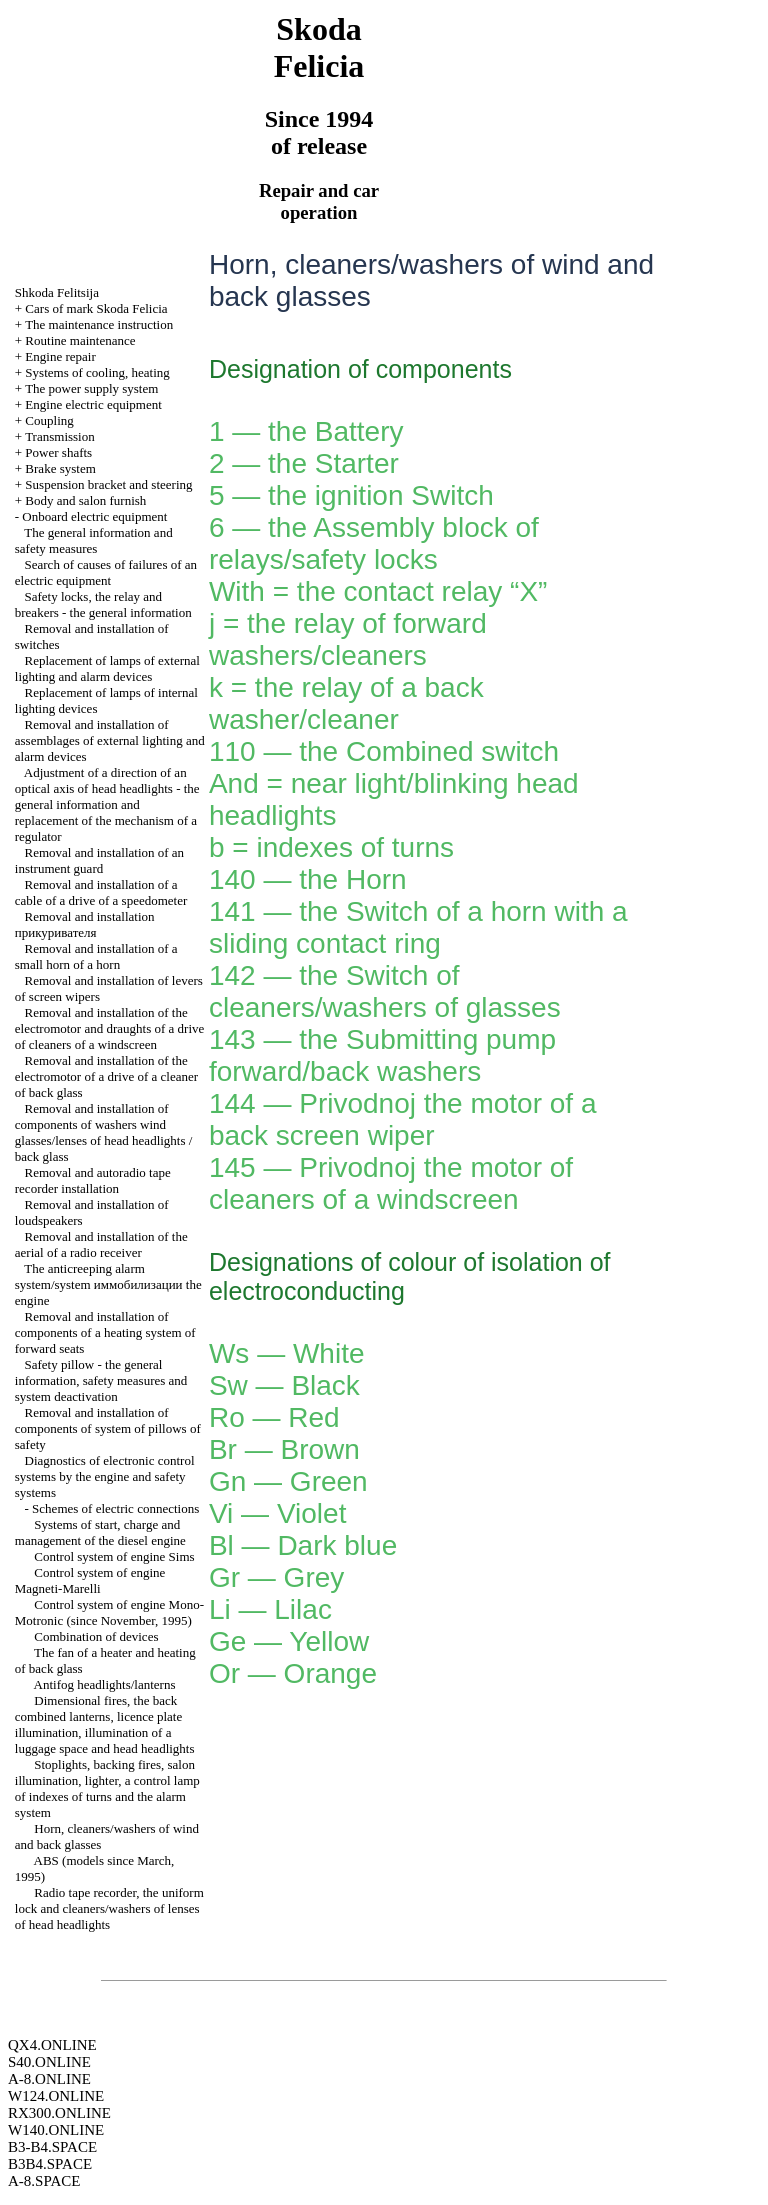 This screenshot has width=768, height=2205. Describe the element at coordinates (115, 1508) in the screenshot. I see `Schemes of electric connections` at that location.